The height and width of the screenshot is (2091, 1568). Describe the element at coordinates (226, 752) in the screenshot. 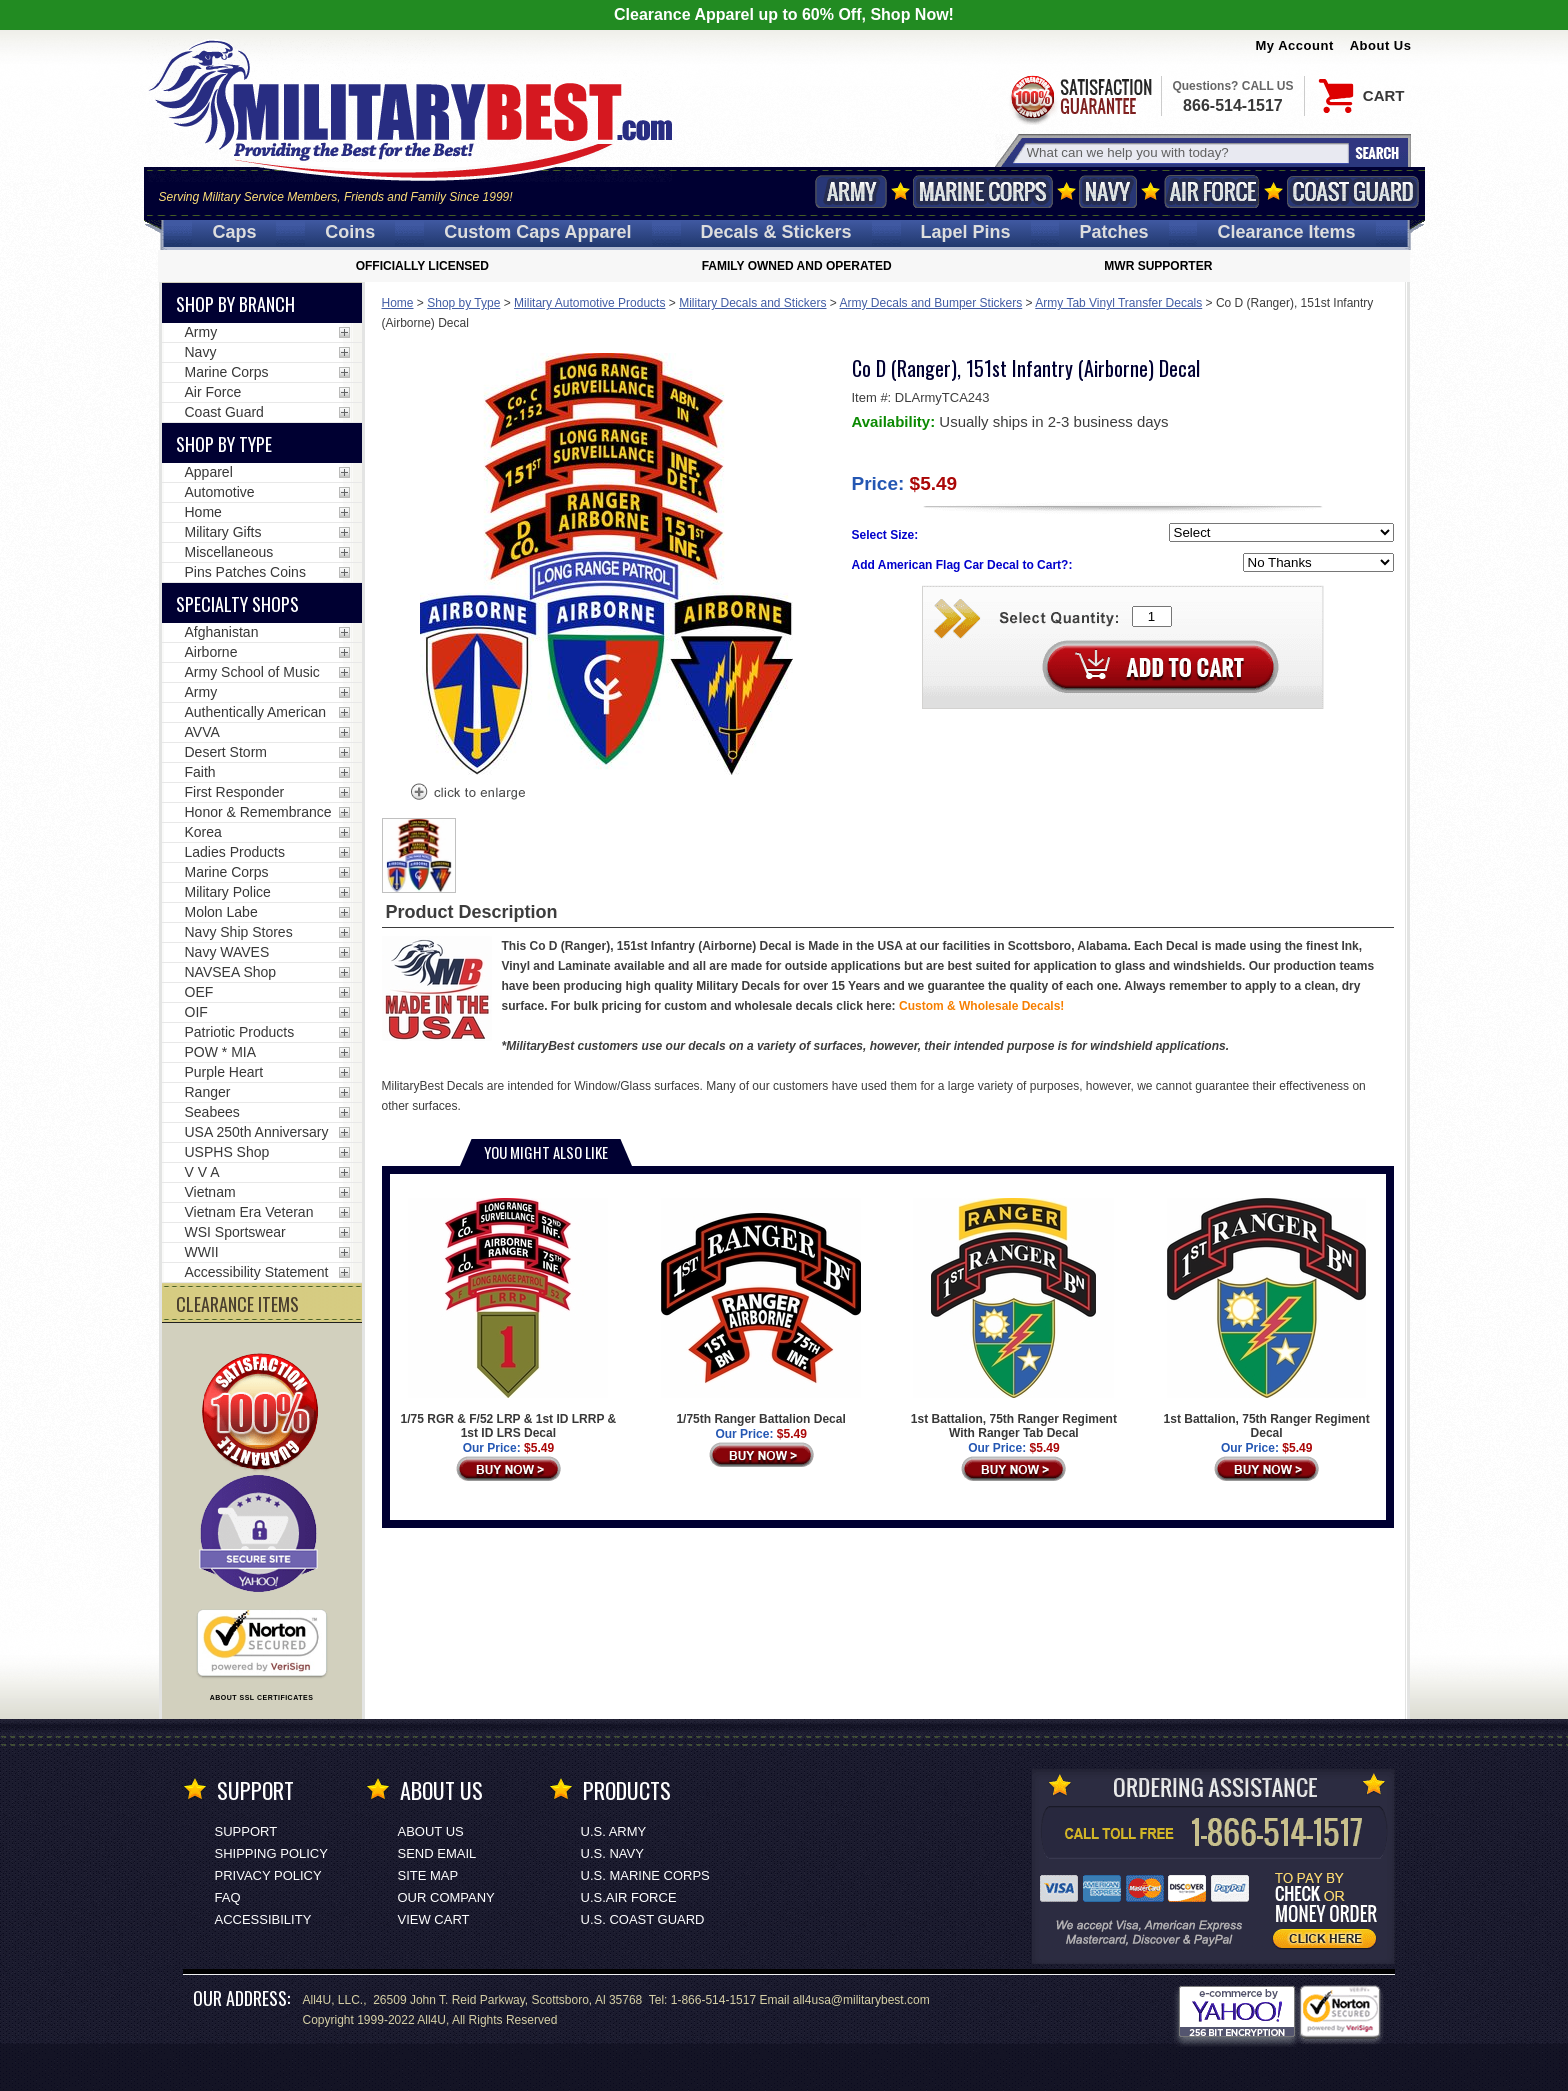

I see `Desert Storm` at that location.